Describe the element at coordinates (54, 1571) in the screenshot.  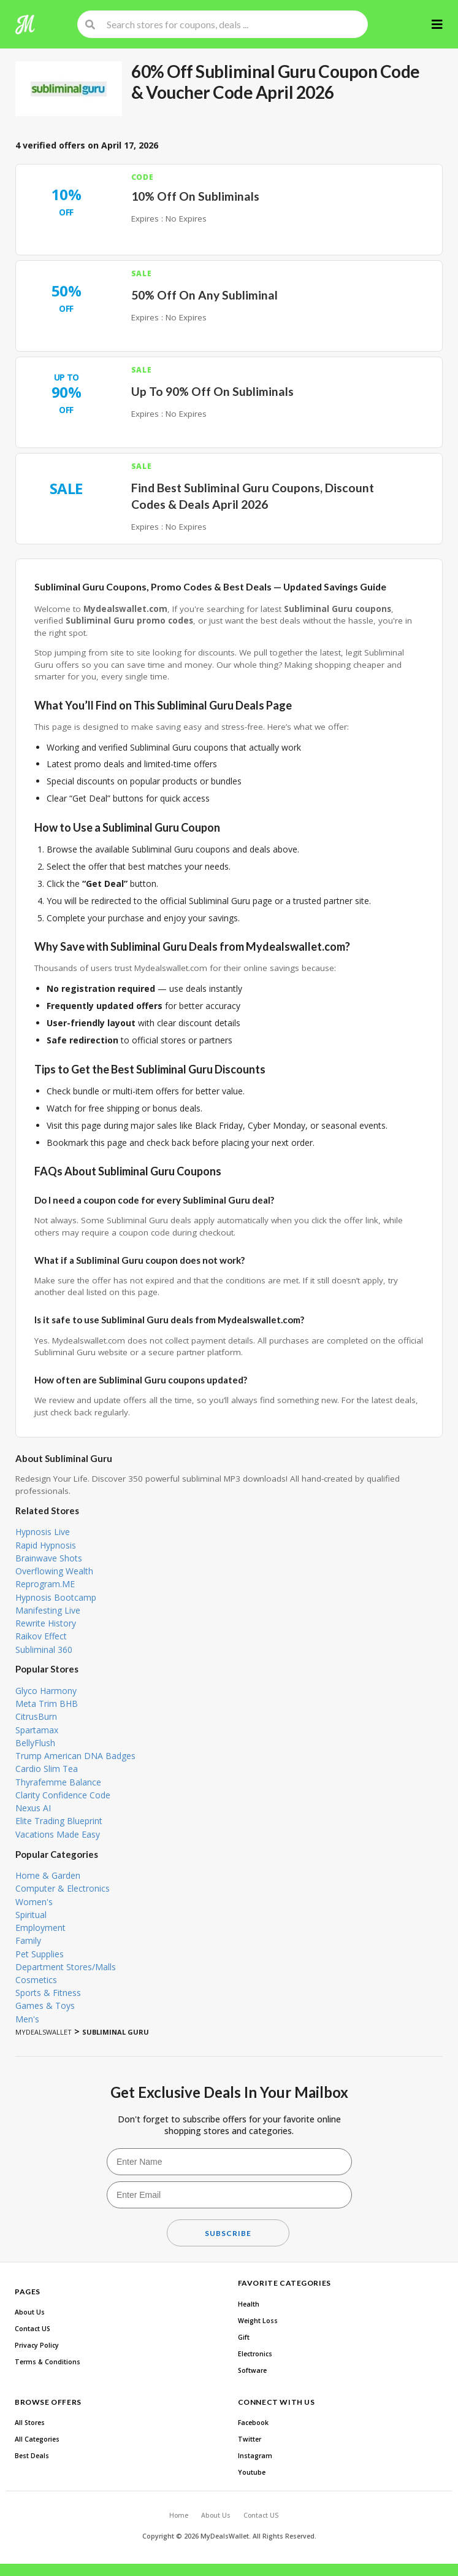
I see `Overflowing Wealth` at that location.